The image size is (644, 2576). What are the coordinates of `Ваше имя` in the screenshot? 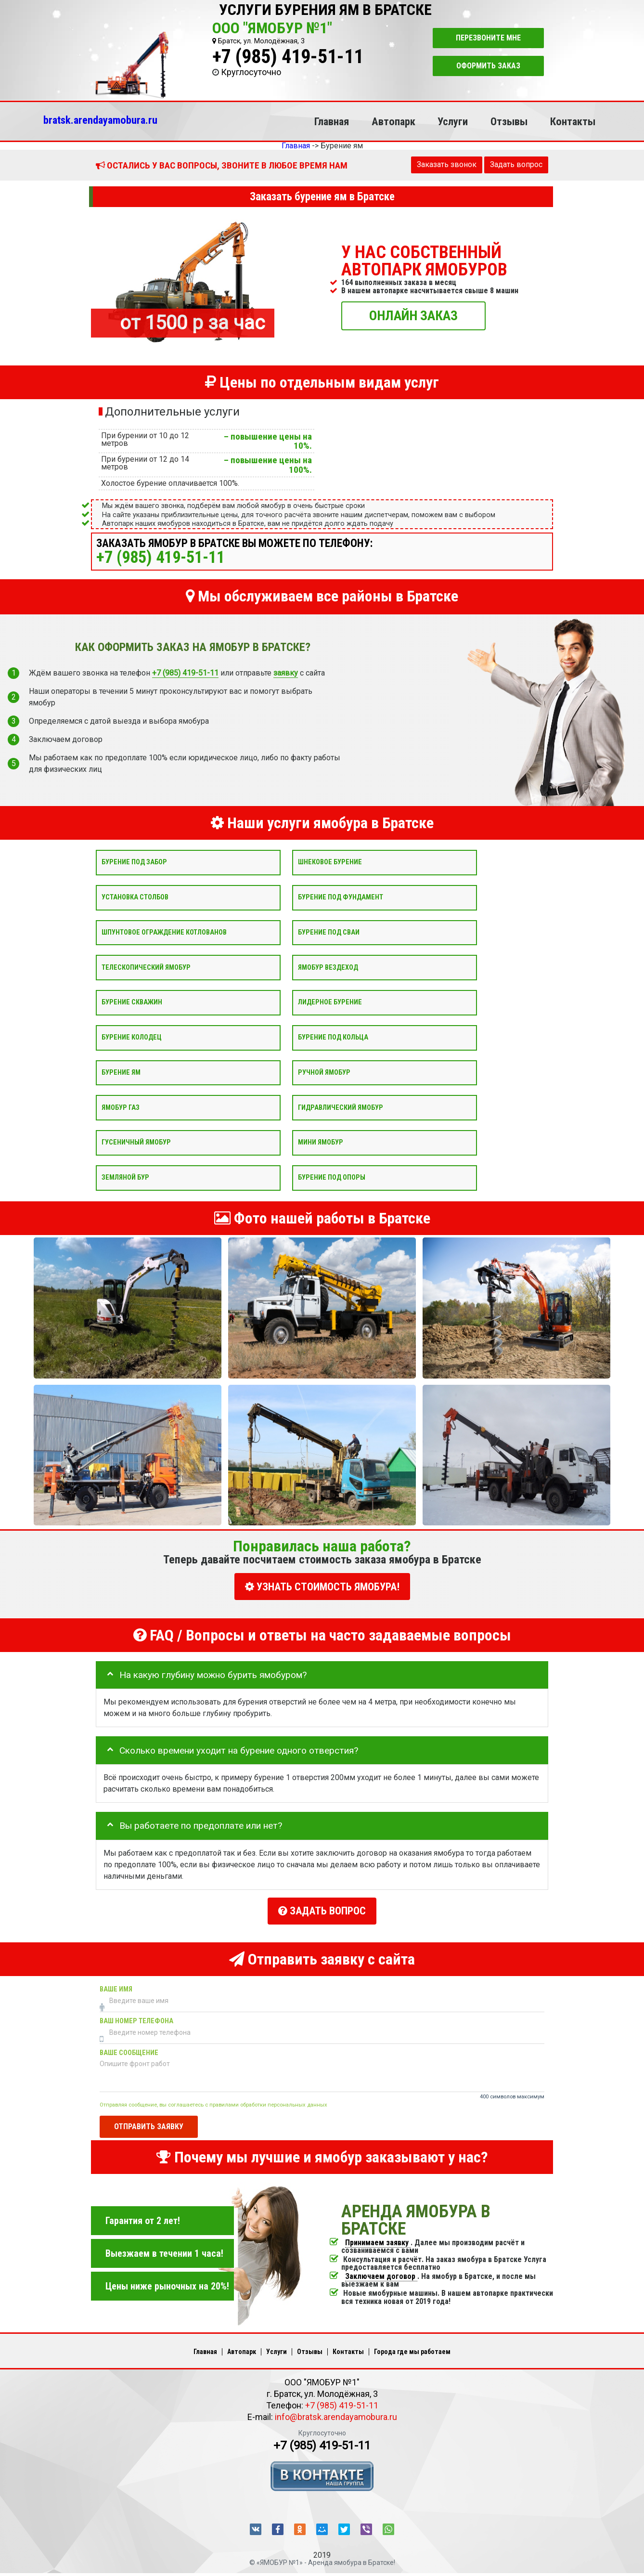 It's located at (116, 1984).